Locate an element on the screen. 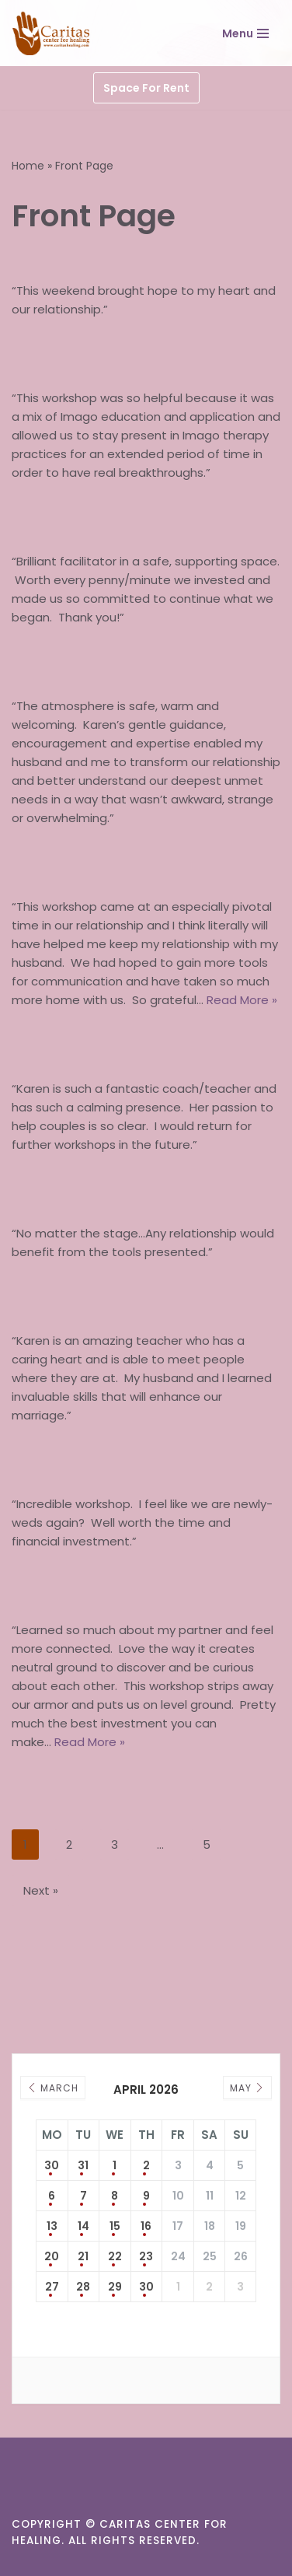  Next » is located at coordinates (40, 1890).